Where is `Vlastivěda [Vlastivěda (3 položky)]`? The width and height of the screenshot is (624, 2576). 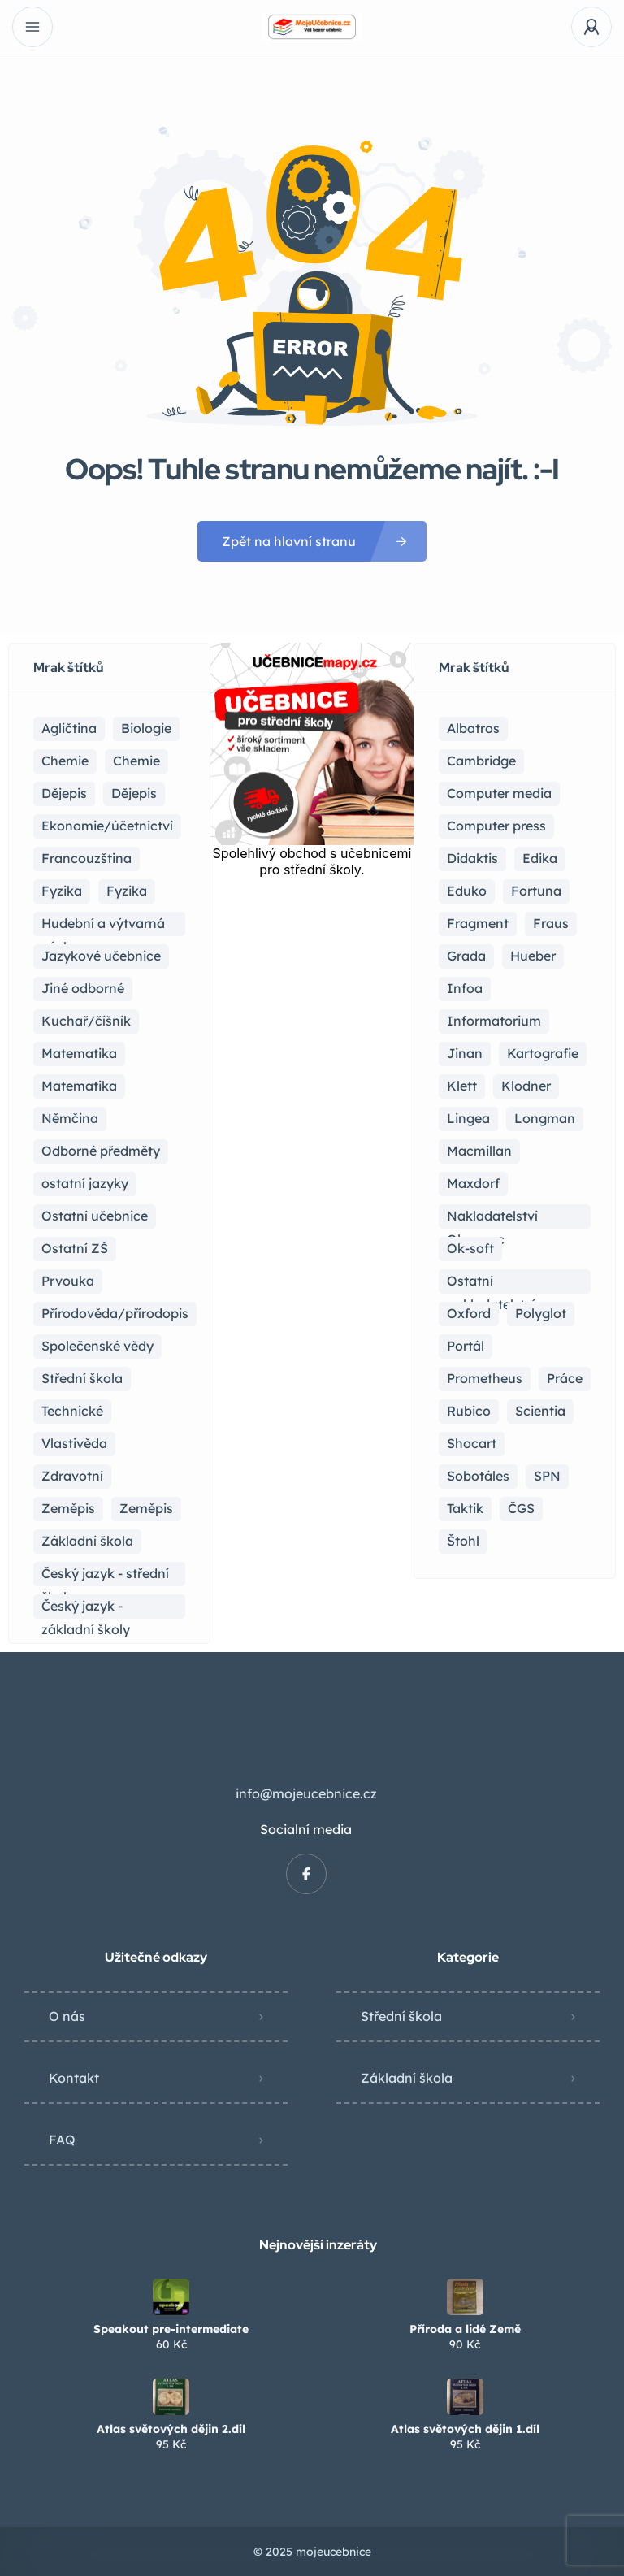 Vlastivěda [Vlastivěda (3 položky)] is located at coordinates (74, 1443).